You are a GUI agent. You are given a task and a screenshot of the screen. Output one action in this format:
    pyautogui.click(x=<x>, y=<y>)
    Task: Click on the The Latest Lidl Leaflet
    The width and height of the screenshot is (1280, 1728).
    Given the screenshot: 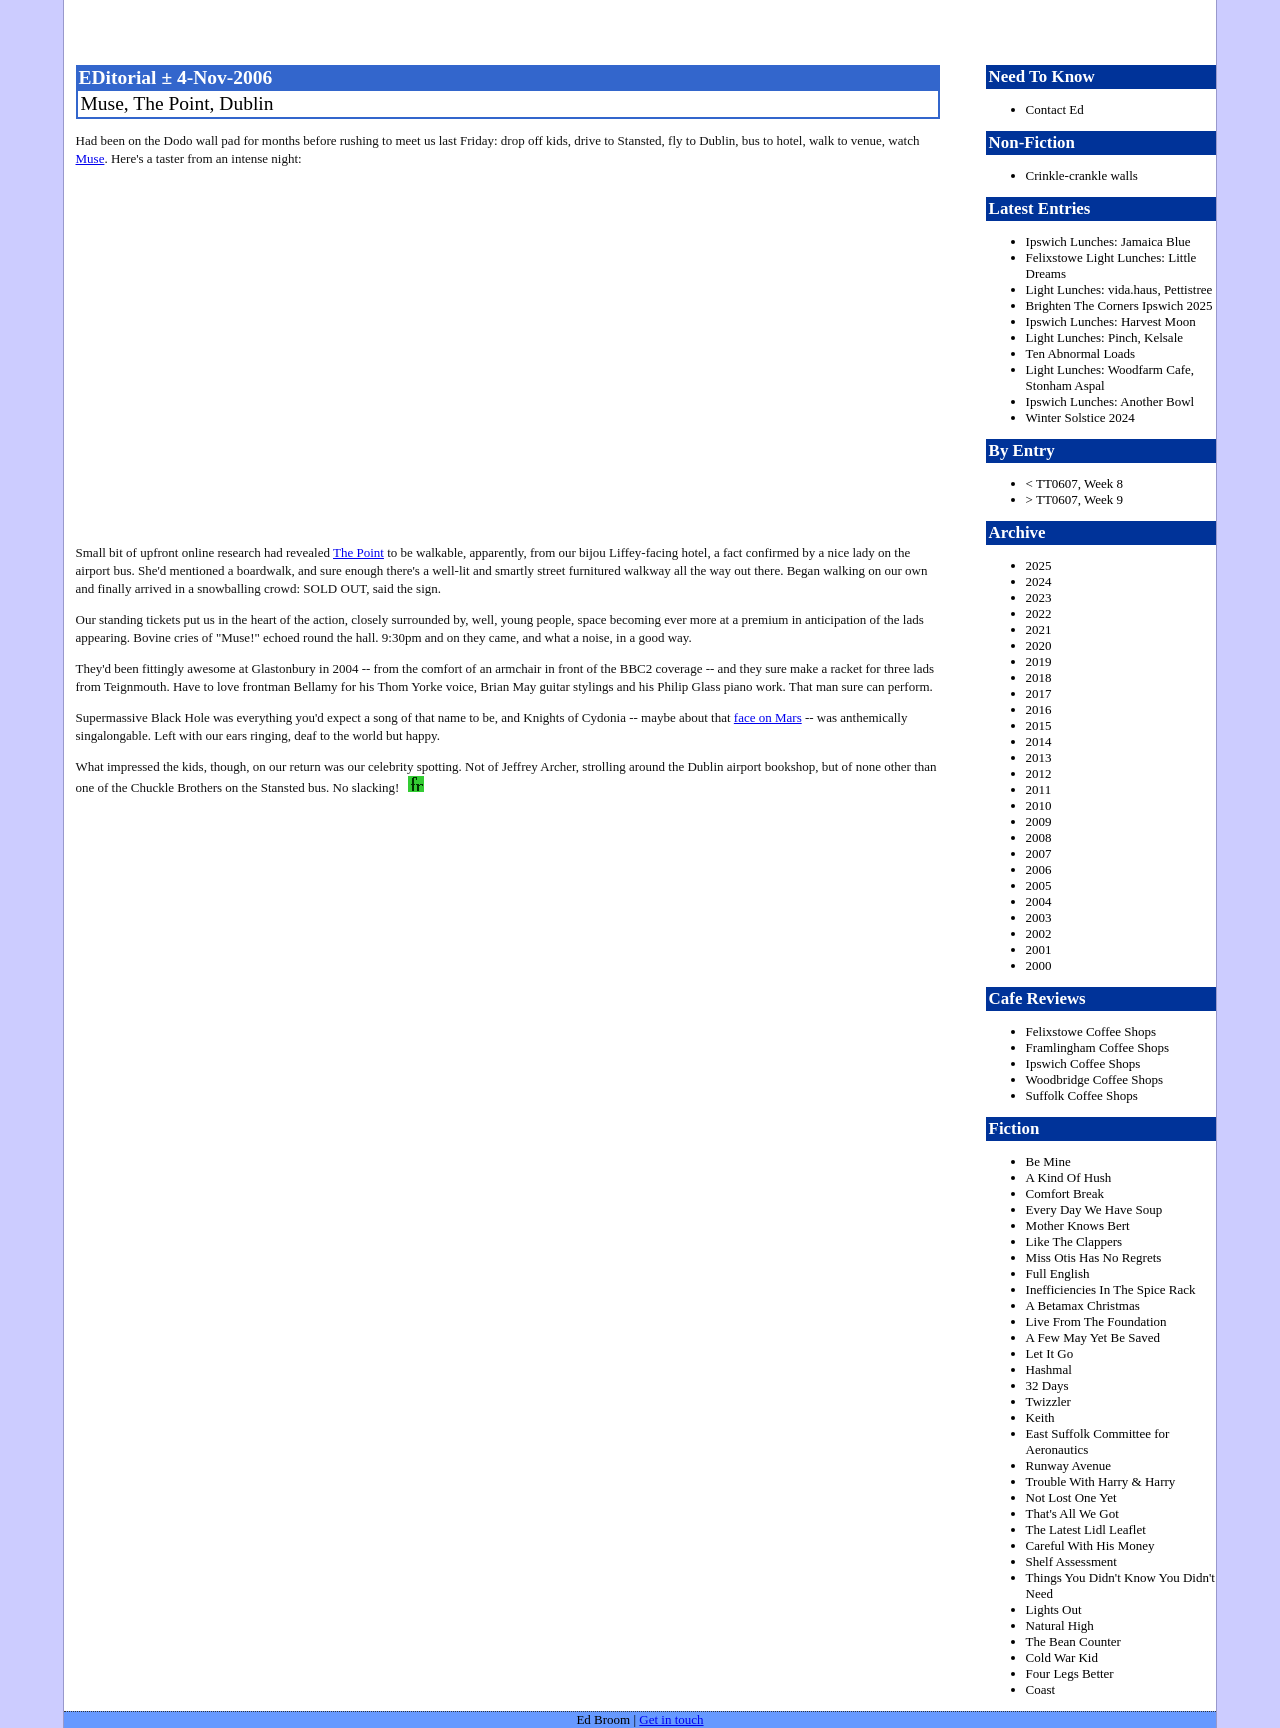 What is the action you would take?
    pyautogui.click(x=1086, y=1529)
    